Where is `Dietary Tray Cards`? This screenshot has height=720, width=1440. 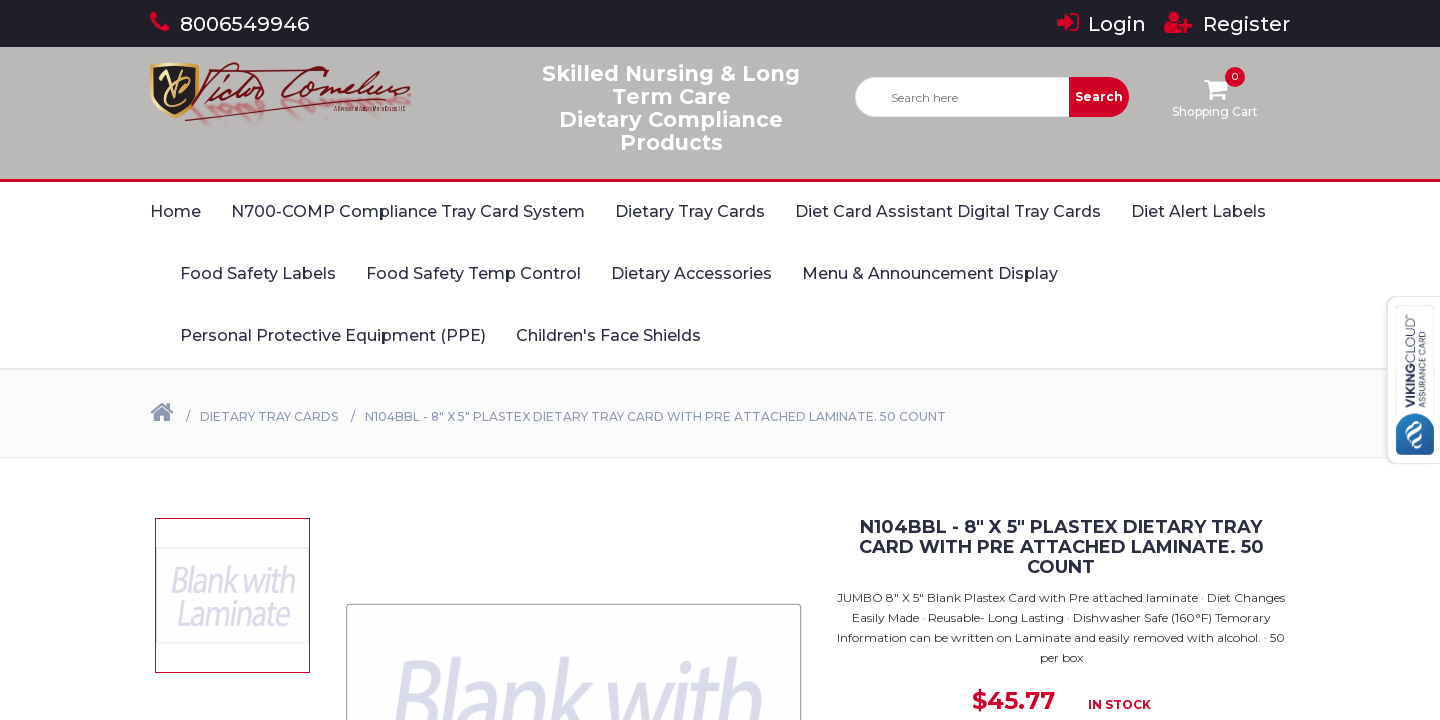
Dietary Tray Cards is located at coordinates (690, 211).